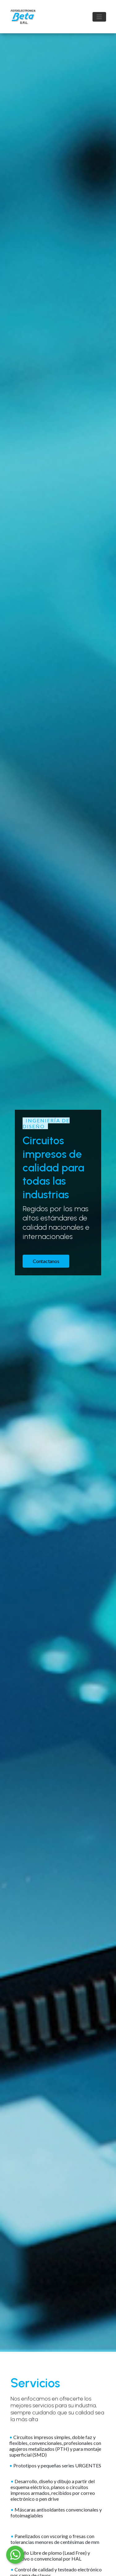 The image size is (116, 2576). What do you see at coordinates (46, 1261) in the screenshot?
I see `Contactanos` at bounding box center [46, 1261].